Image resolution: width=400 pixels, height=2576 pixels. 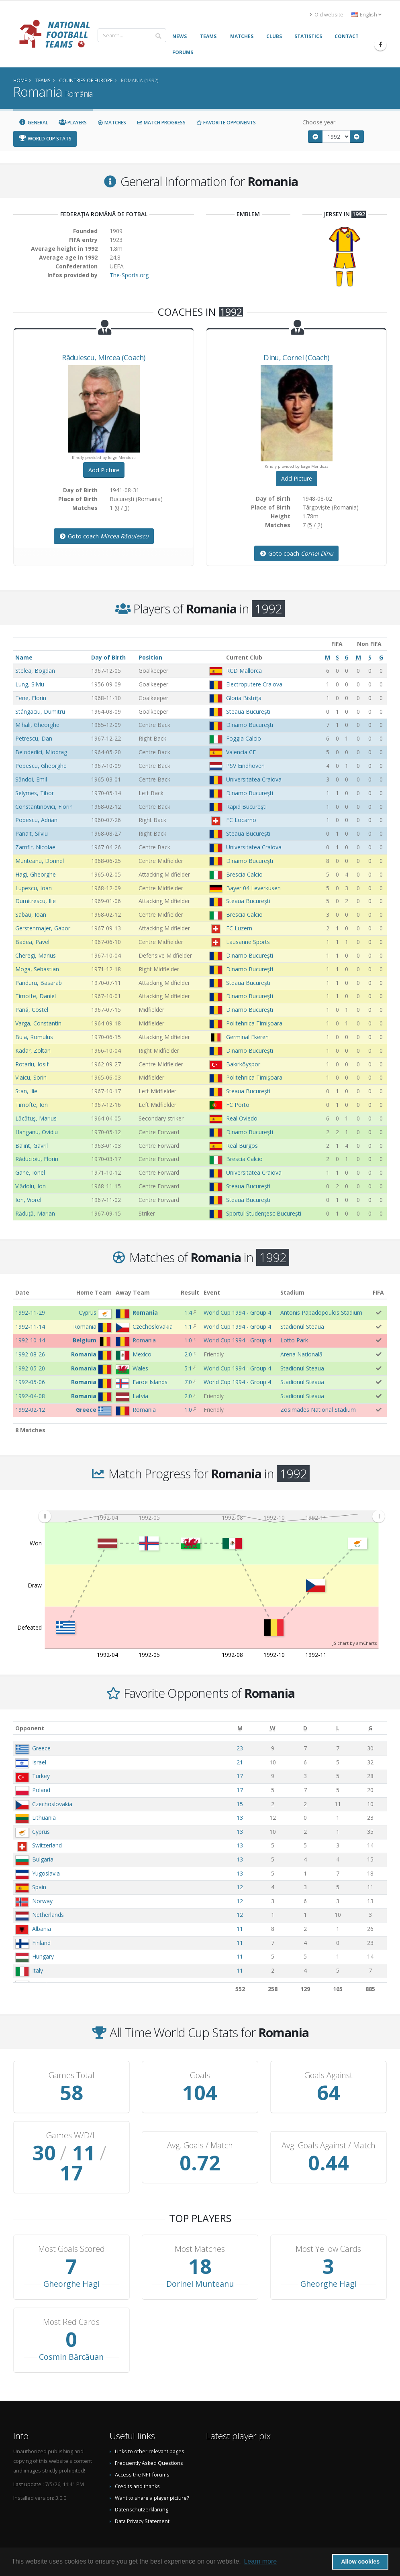 I want to click on Turkey, so click(x=41, y=1776).